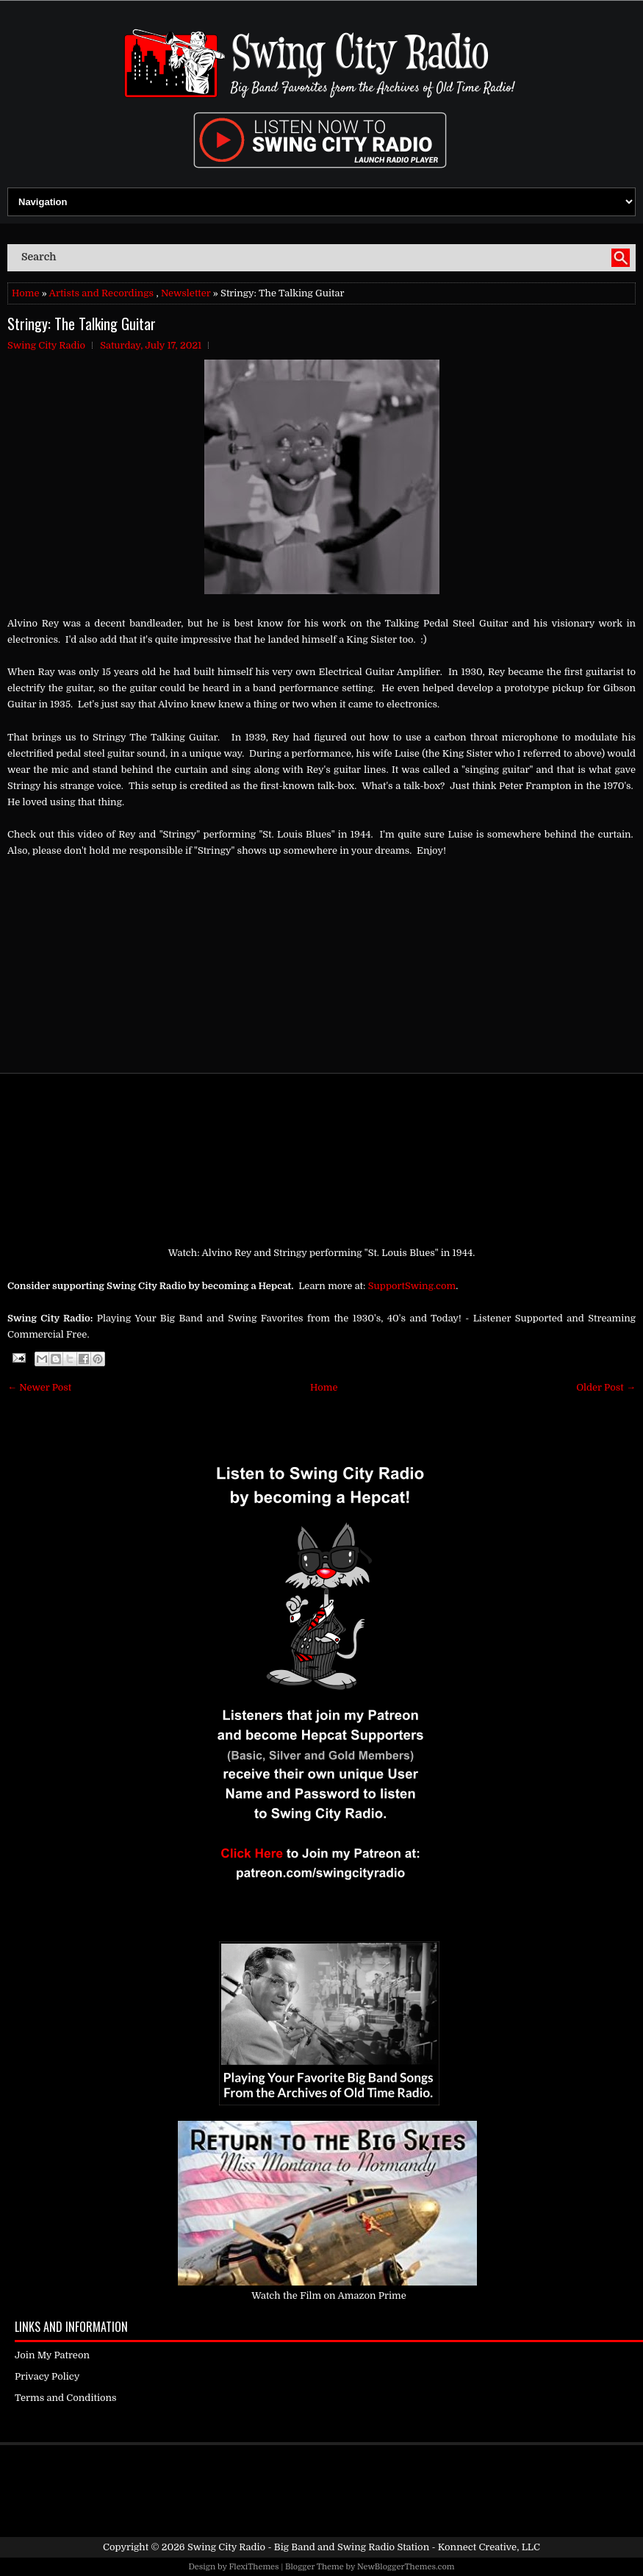 Image resolution: width=643 pixels, height=2576 pixels. What do you see at coordinates (328, 2295) in the screenshot?
I see `Watch the Film on Amazon Prime` at bounding box center [328, 2295].